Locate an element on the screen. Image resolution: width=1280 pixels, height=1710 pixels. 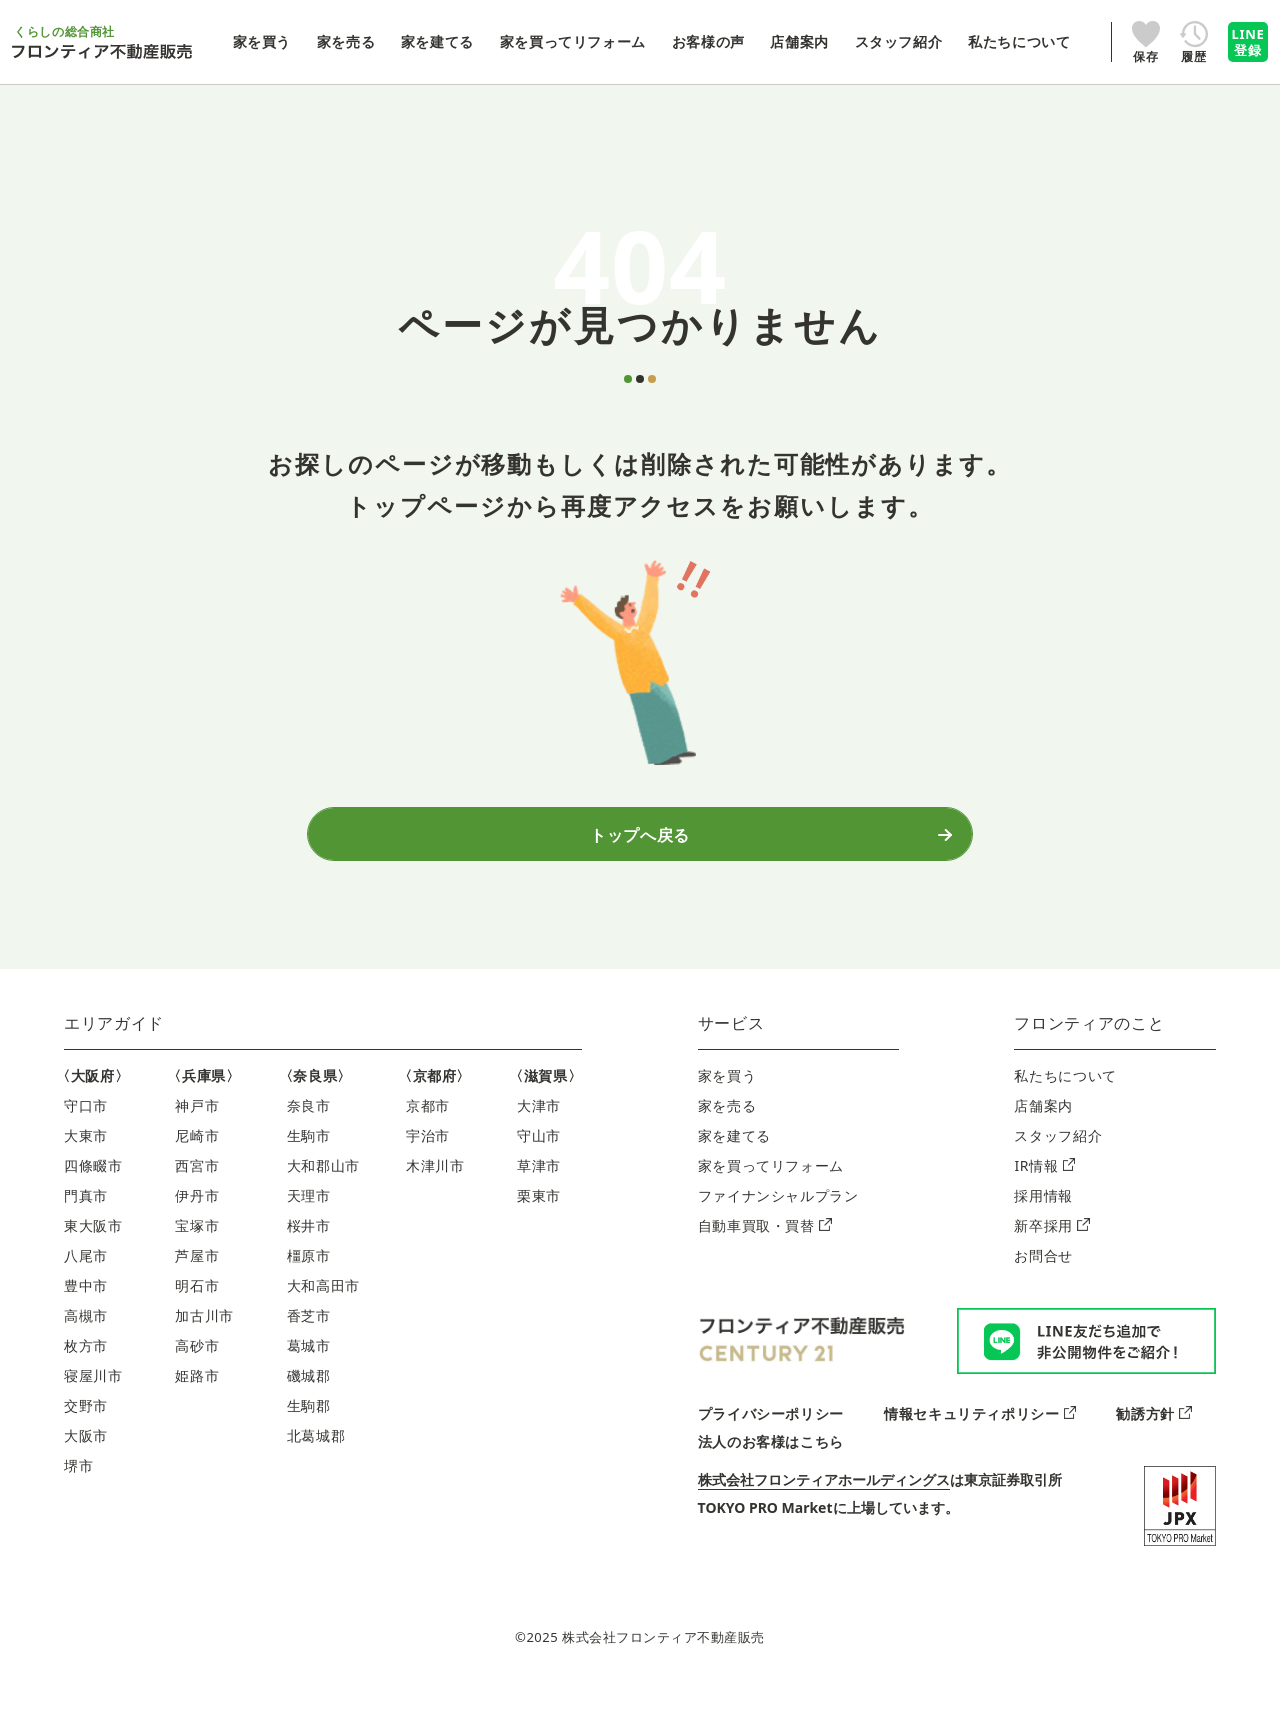
京都市 is located at coordinates (428, 1127).